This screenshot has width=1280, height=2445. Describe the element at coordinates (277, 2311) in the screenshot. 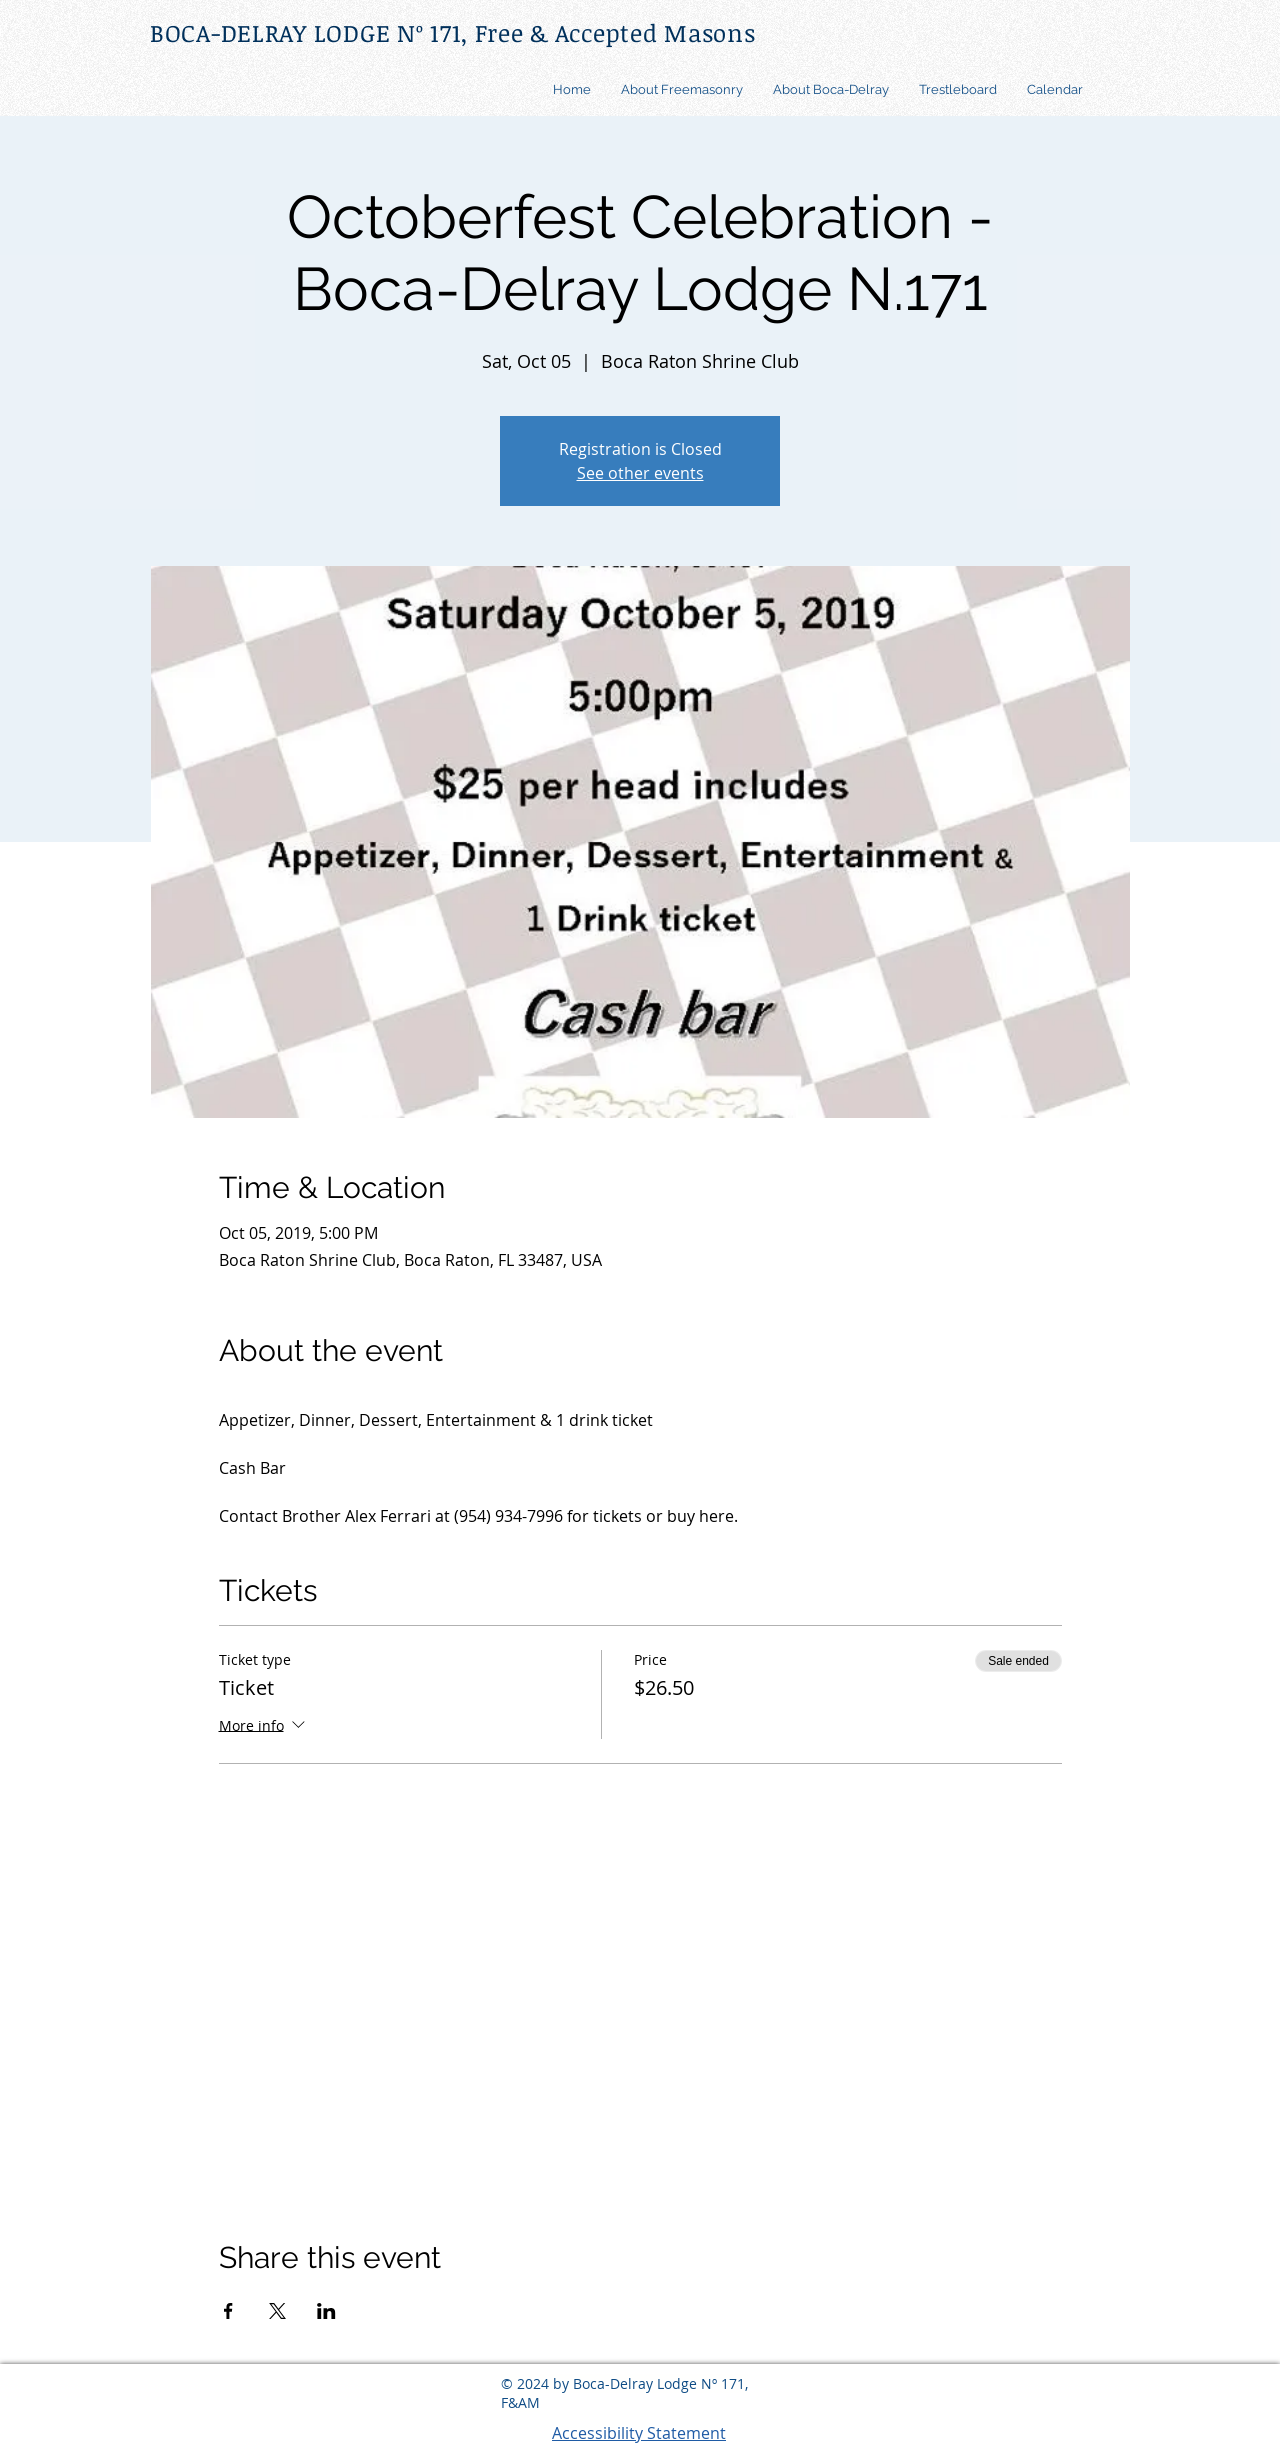

I see `[Share event on X]` at that location.